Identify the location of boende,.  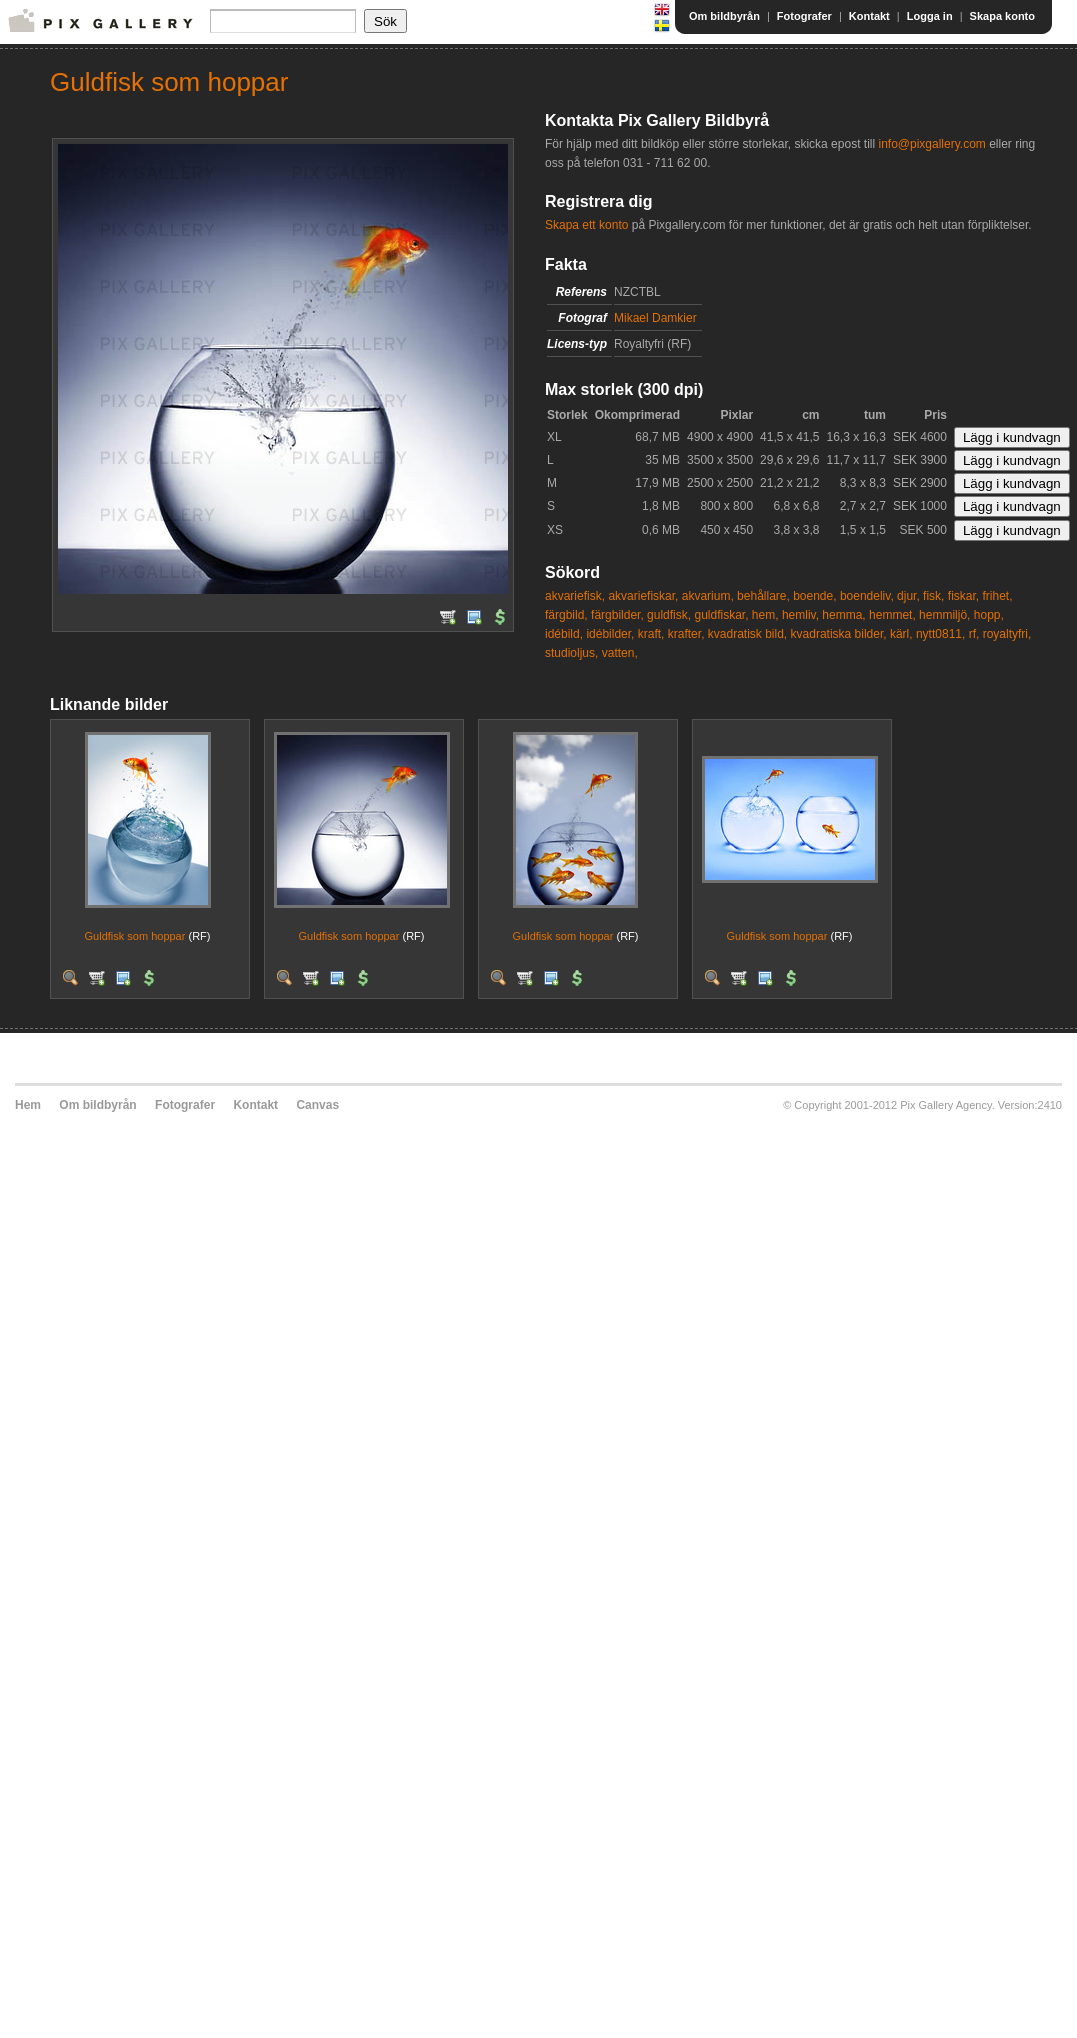
(814, 596).